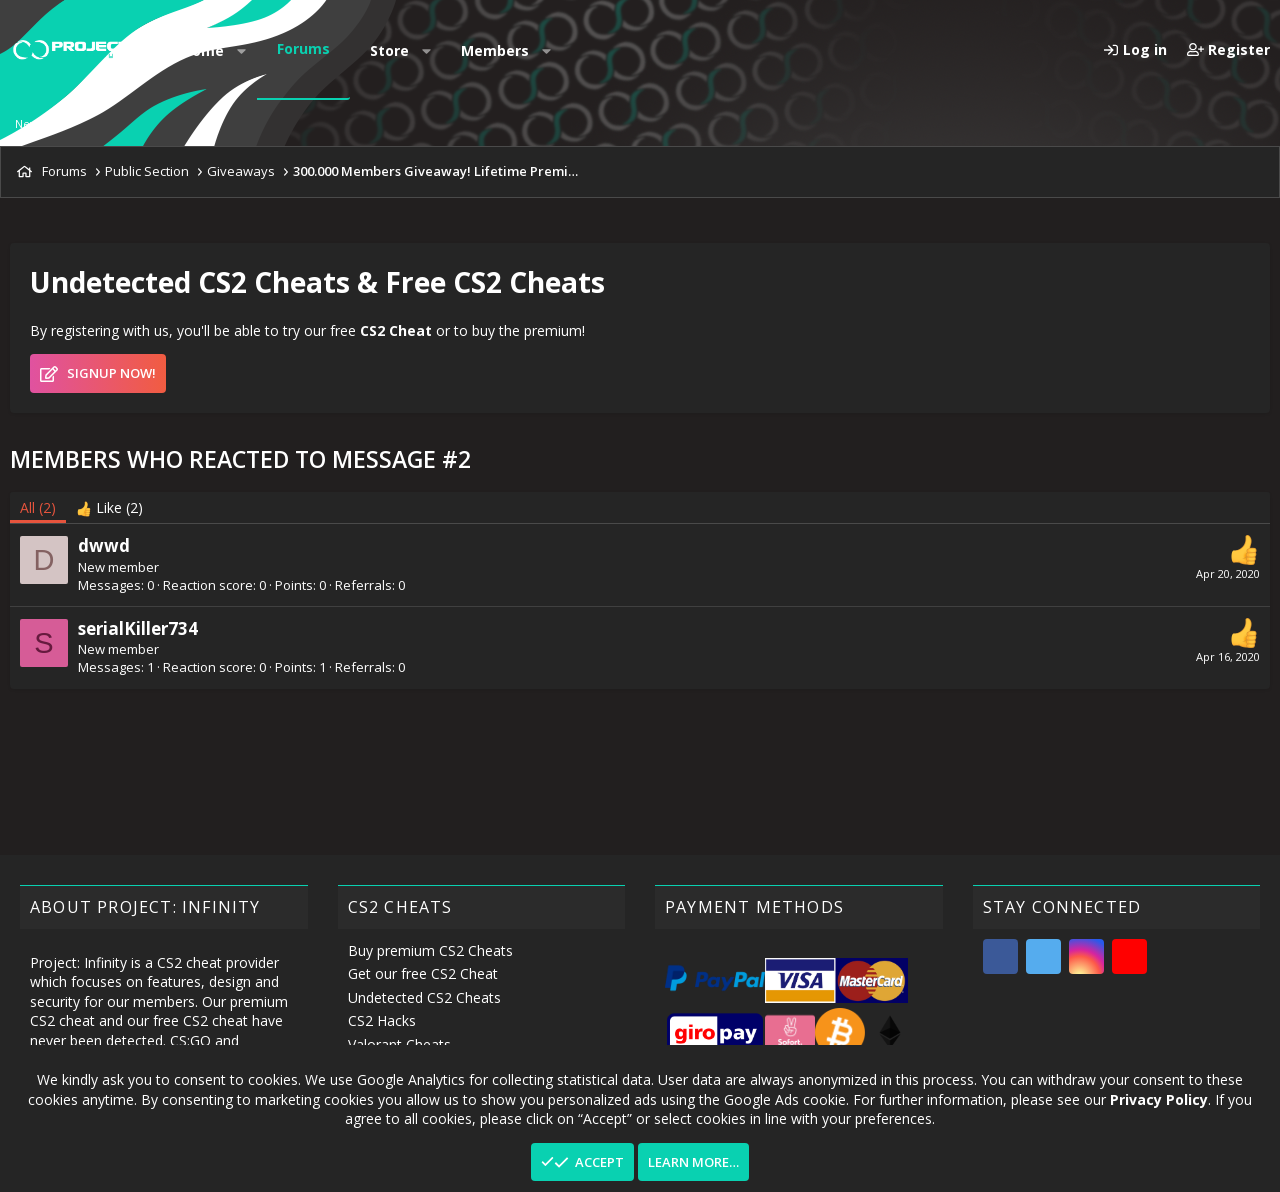 The image size is (1280, 1192). Describe the element at coordinates (495, 50) in the screenshot. I see `Members` at that location.